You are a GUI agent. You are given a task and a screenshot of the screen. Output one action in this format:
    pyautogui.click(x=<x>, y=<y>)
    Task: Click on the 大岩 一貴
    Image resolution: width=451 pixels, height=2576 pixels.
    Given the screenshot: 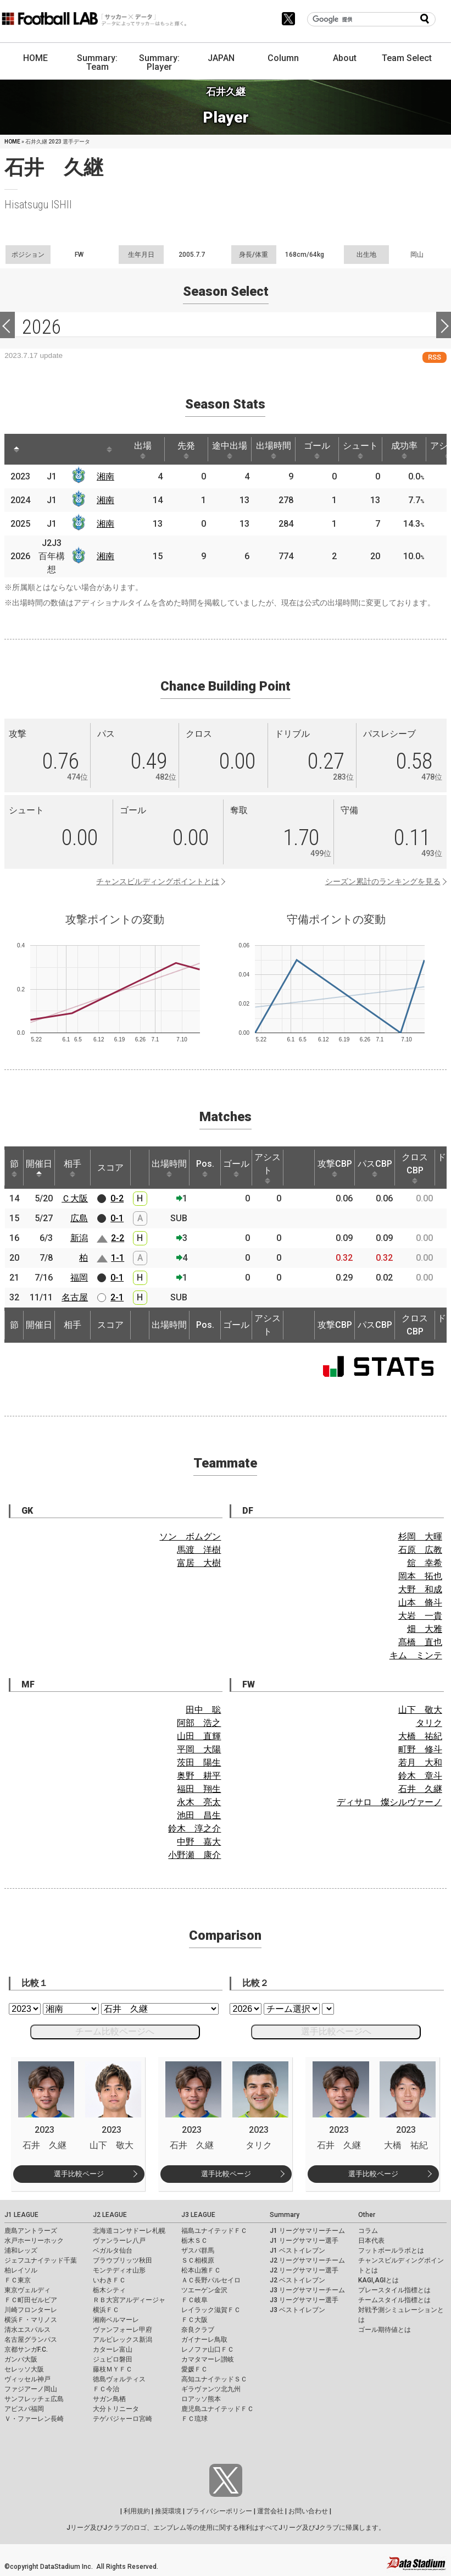 What is the action you would take?
    pyautogui.click(x=420, y=1615)
    